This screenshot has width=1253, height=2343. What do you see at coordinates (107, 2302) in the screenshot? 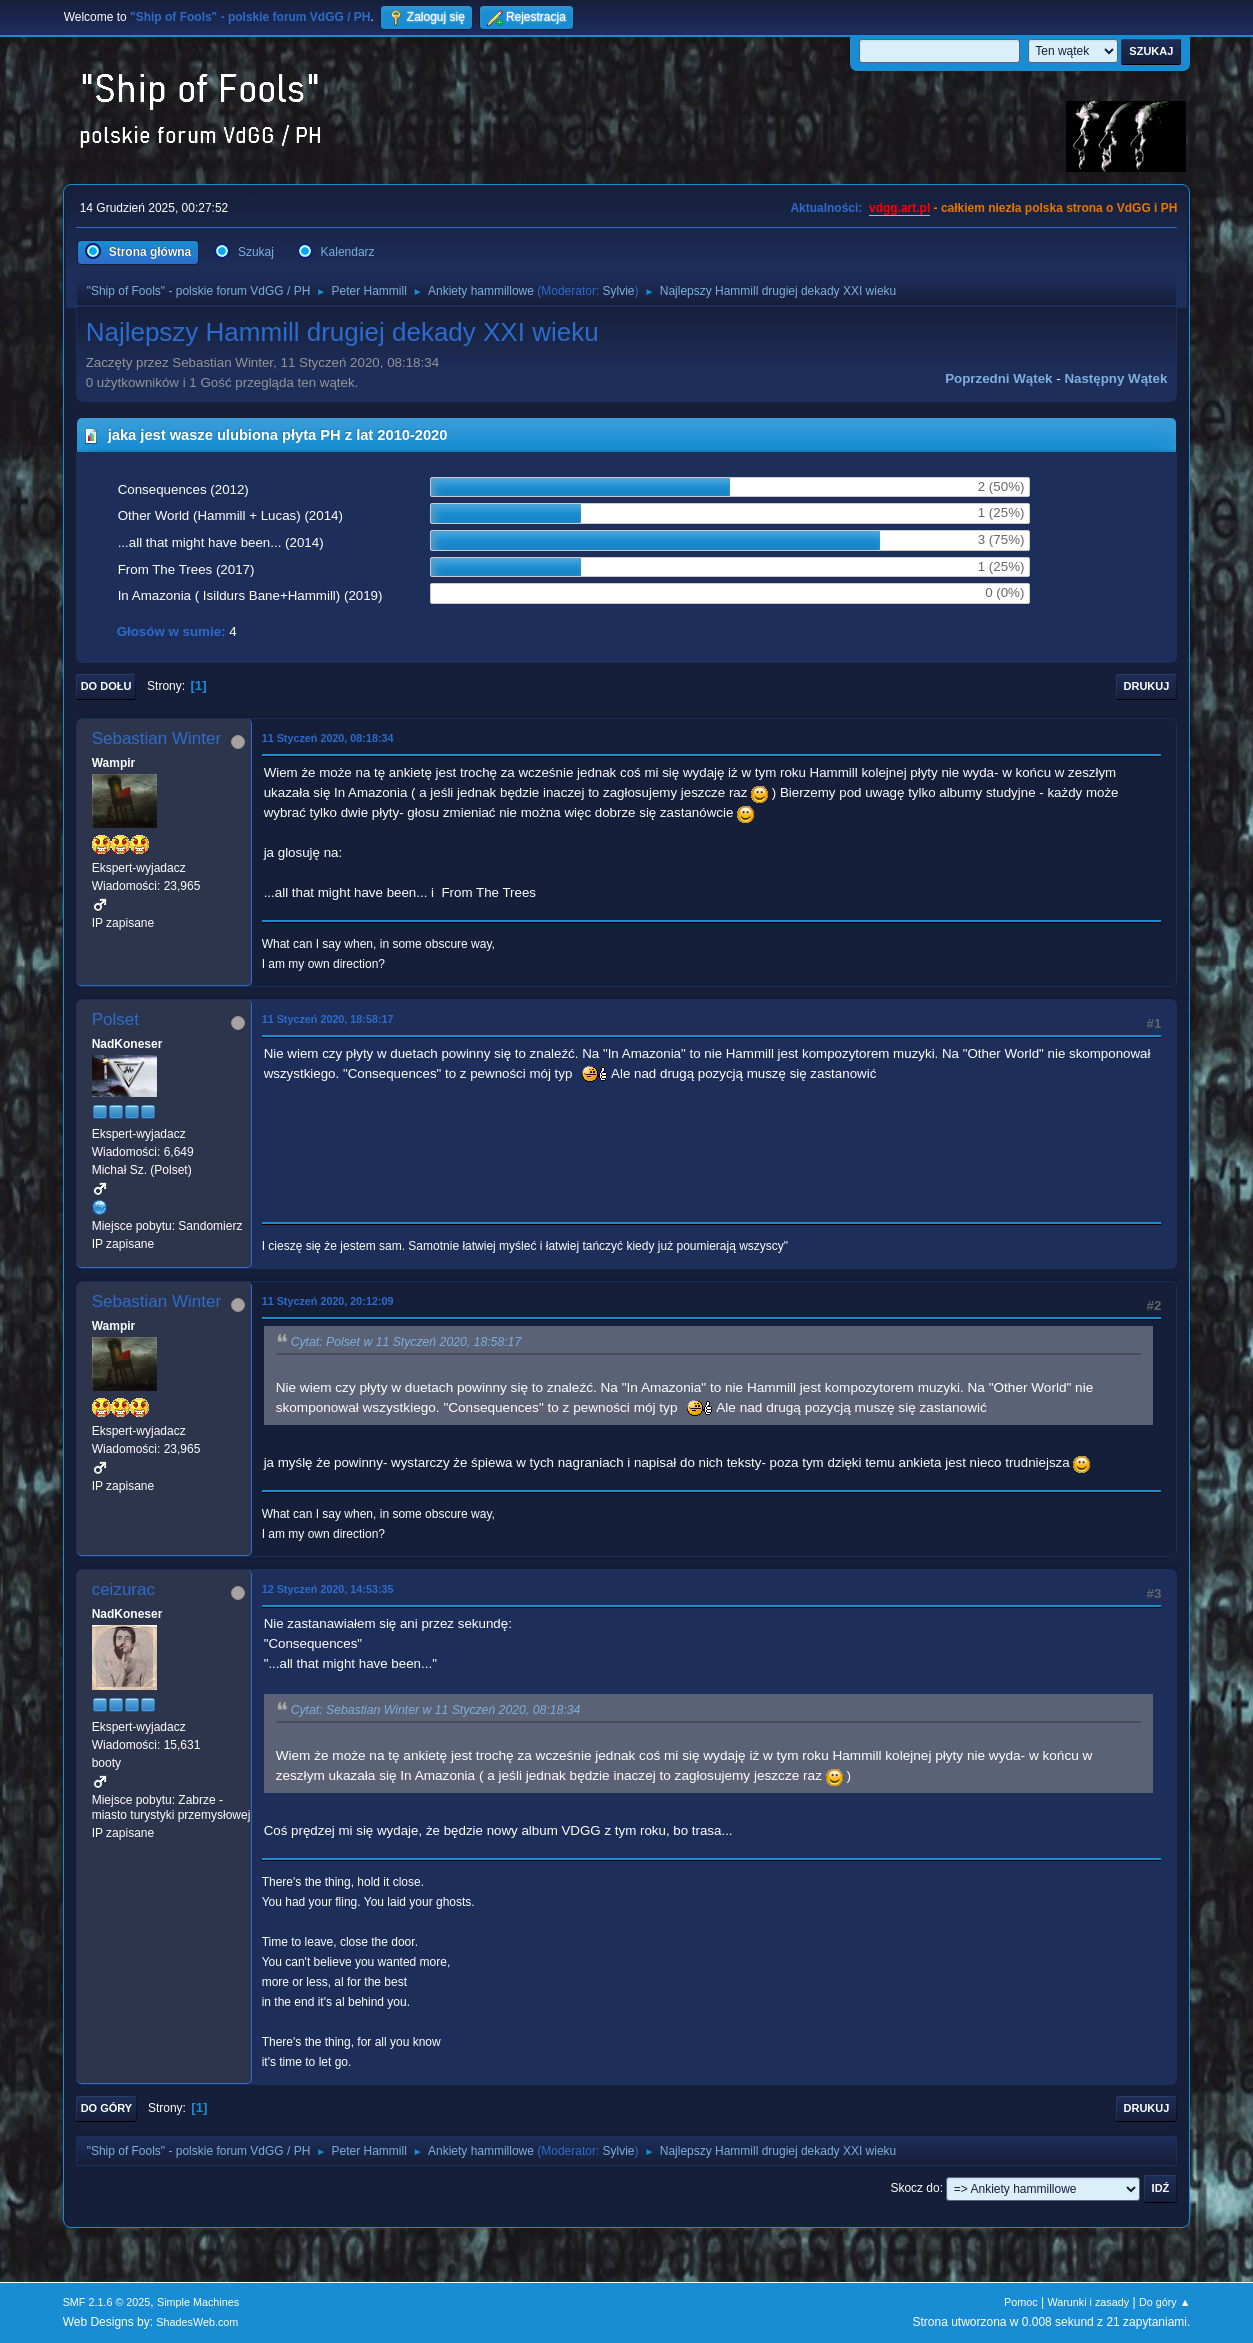
I see `SMF 2.1.6 © 2025` at bounding box center [107, 2302].